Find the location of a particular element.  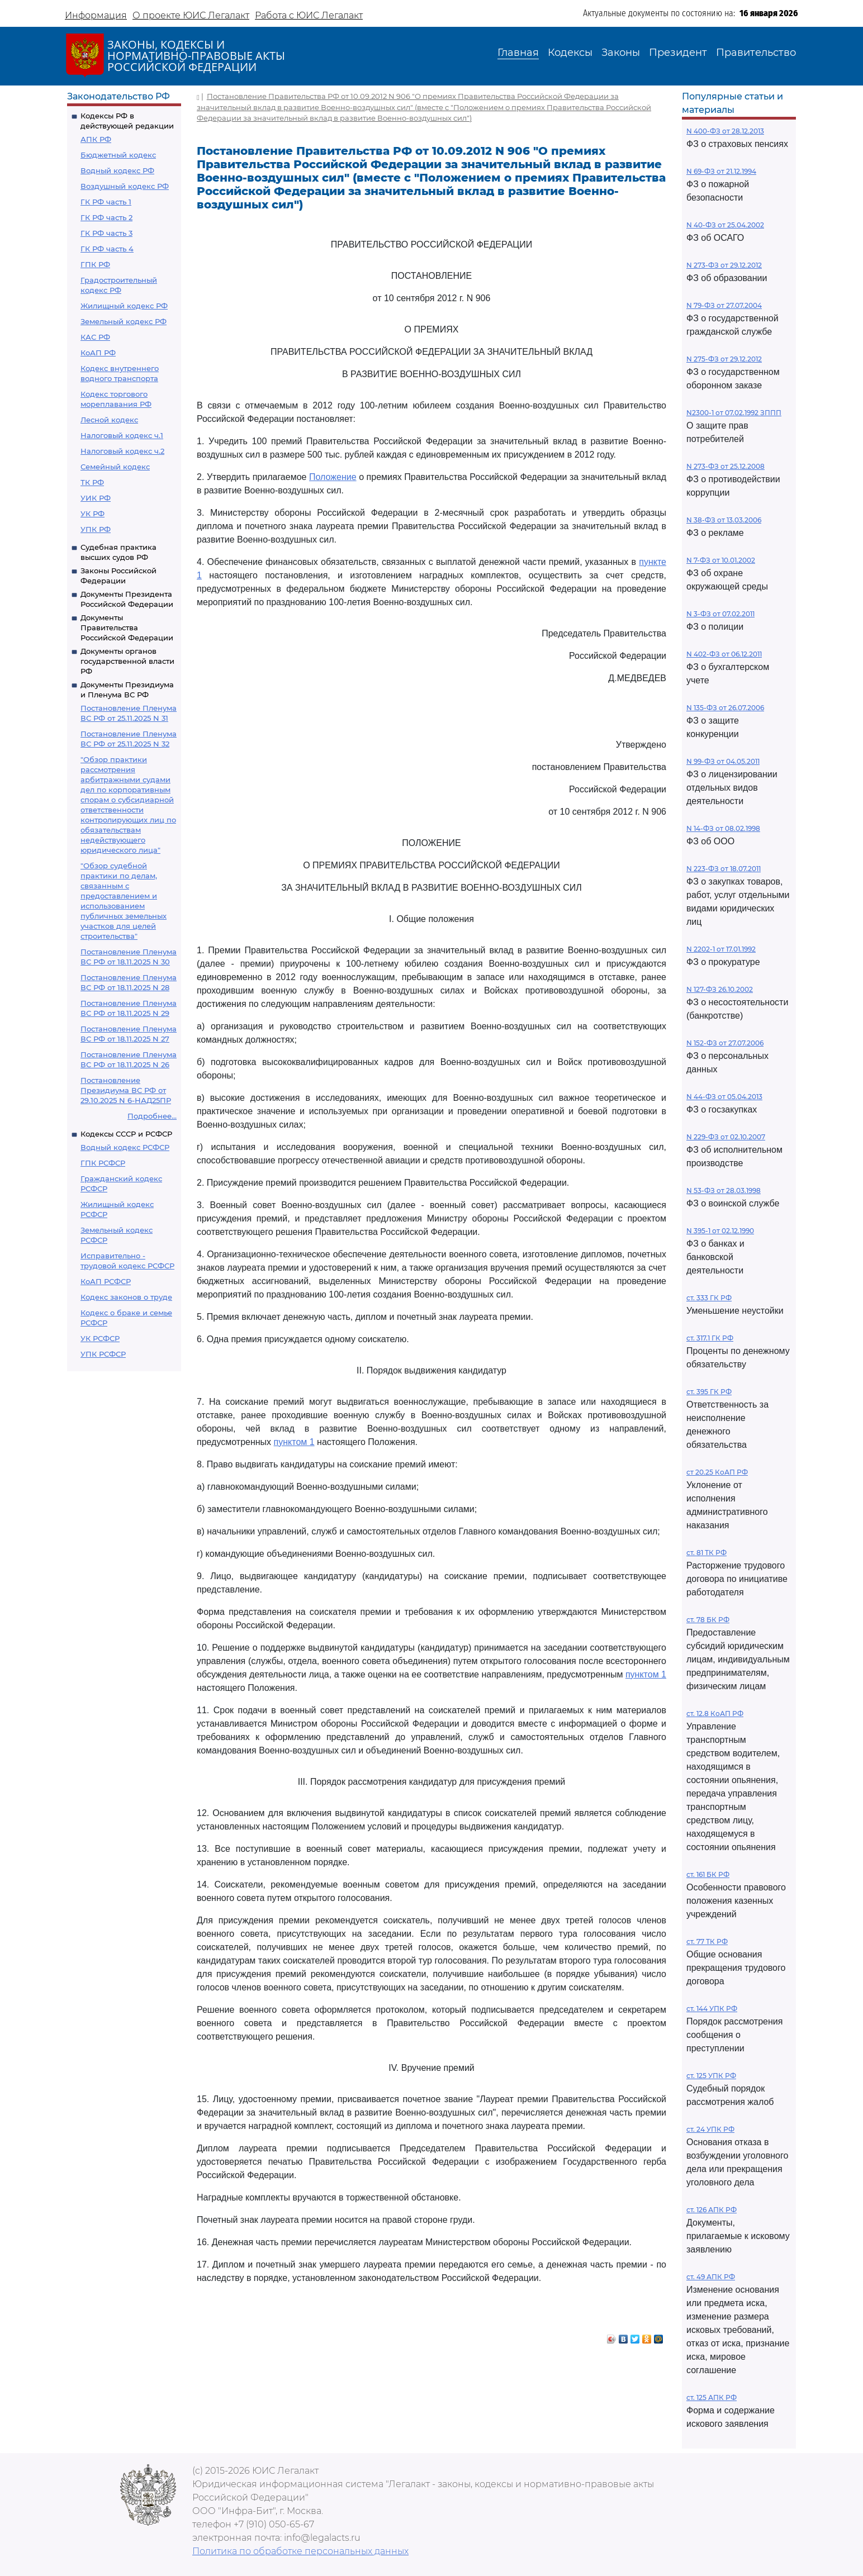

N 395-1 от 02.12.1990 is located at coordinates (720, 1231).